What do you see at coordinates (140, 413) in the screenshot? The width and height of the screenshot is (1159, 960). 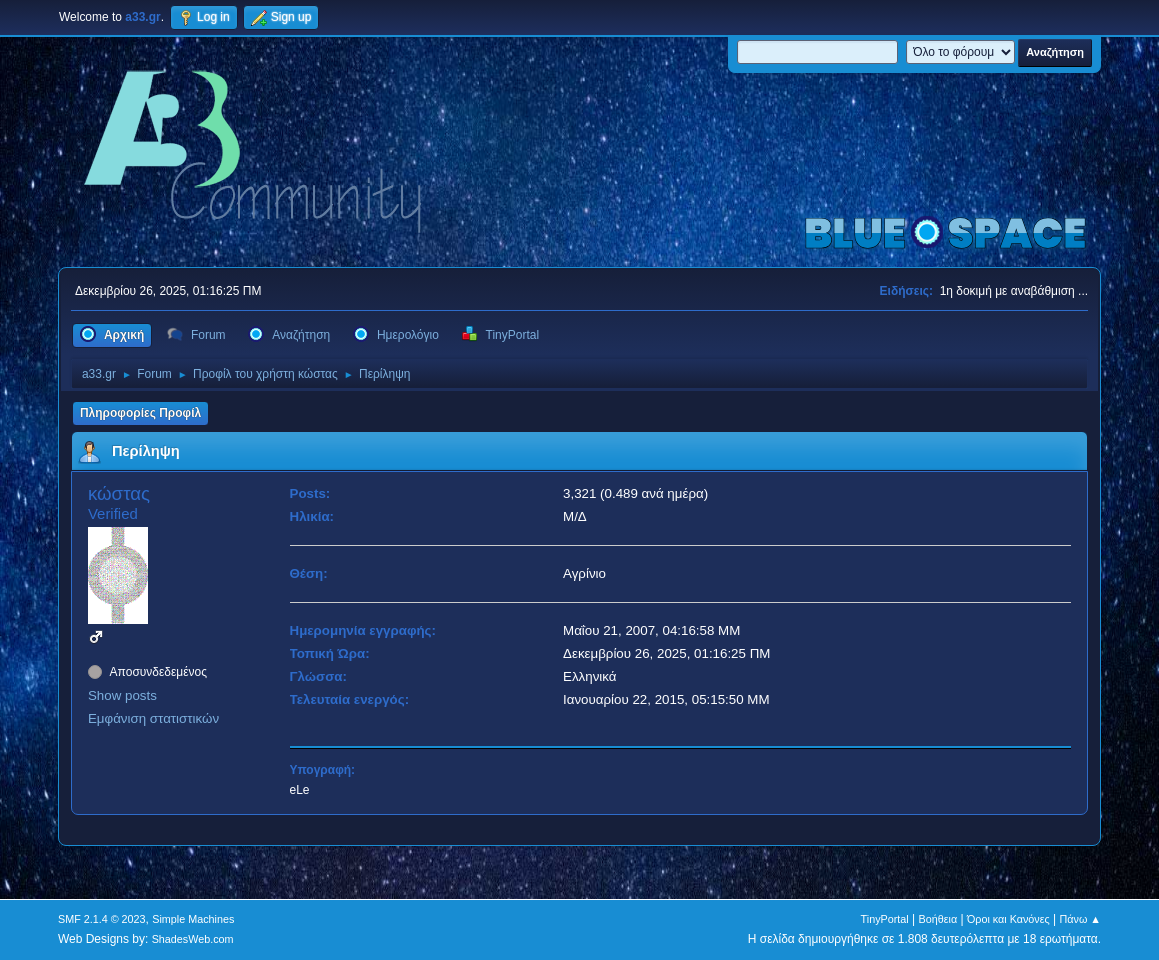 I see `Πληροφορίες Προφίλ` at bounding box center [140, 413].